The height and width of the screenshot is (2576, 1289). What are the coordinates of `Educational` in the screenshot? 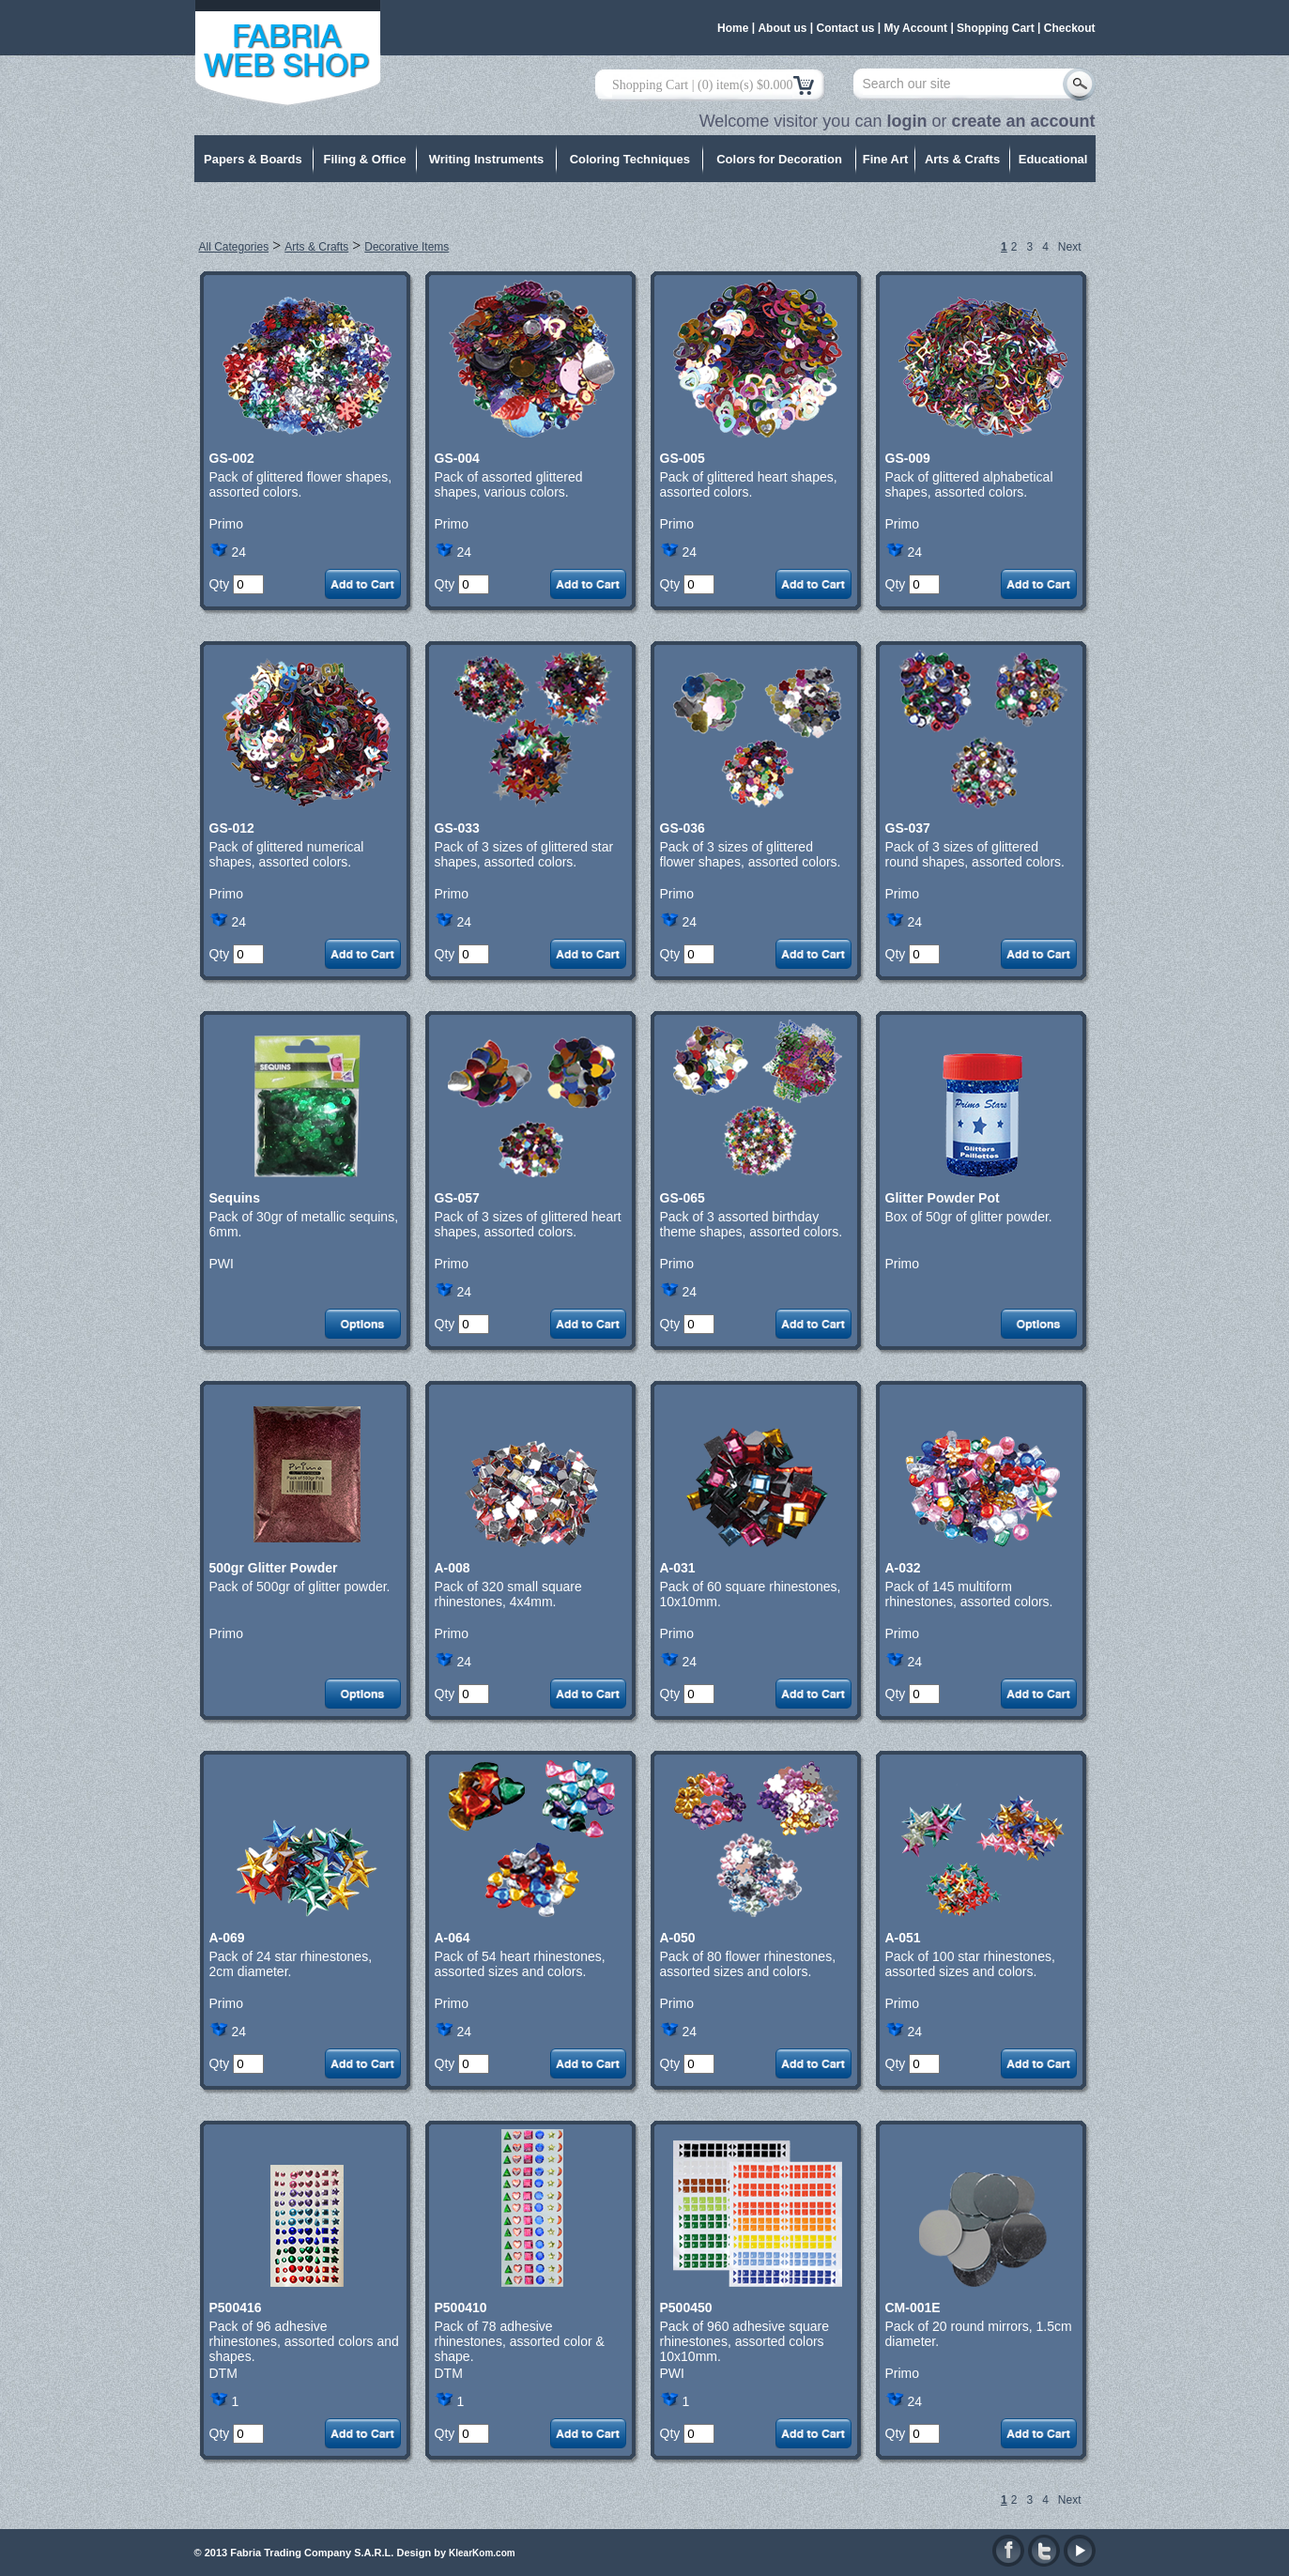 It's located at (1053, 159).